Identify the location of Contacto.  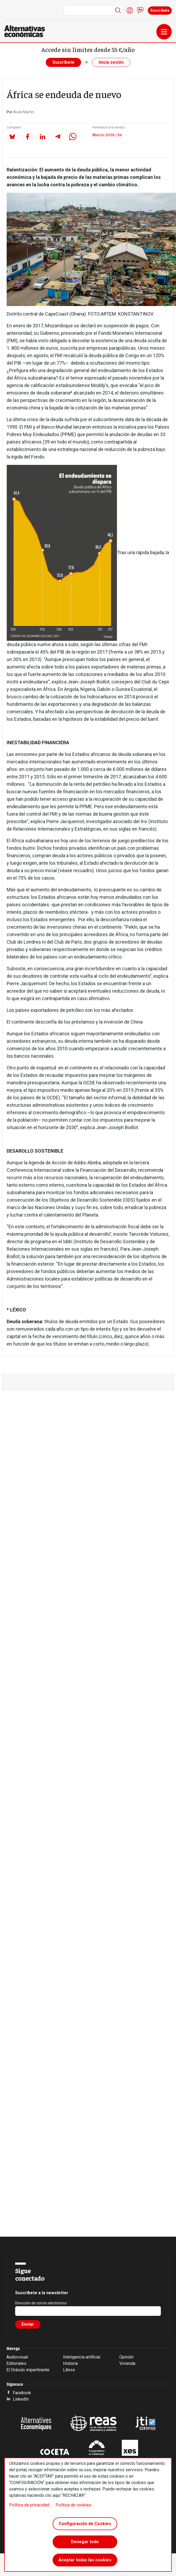
(140, 10).